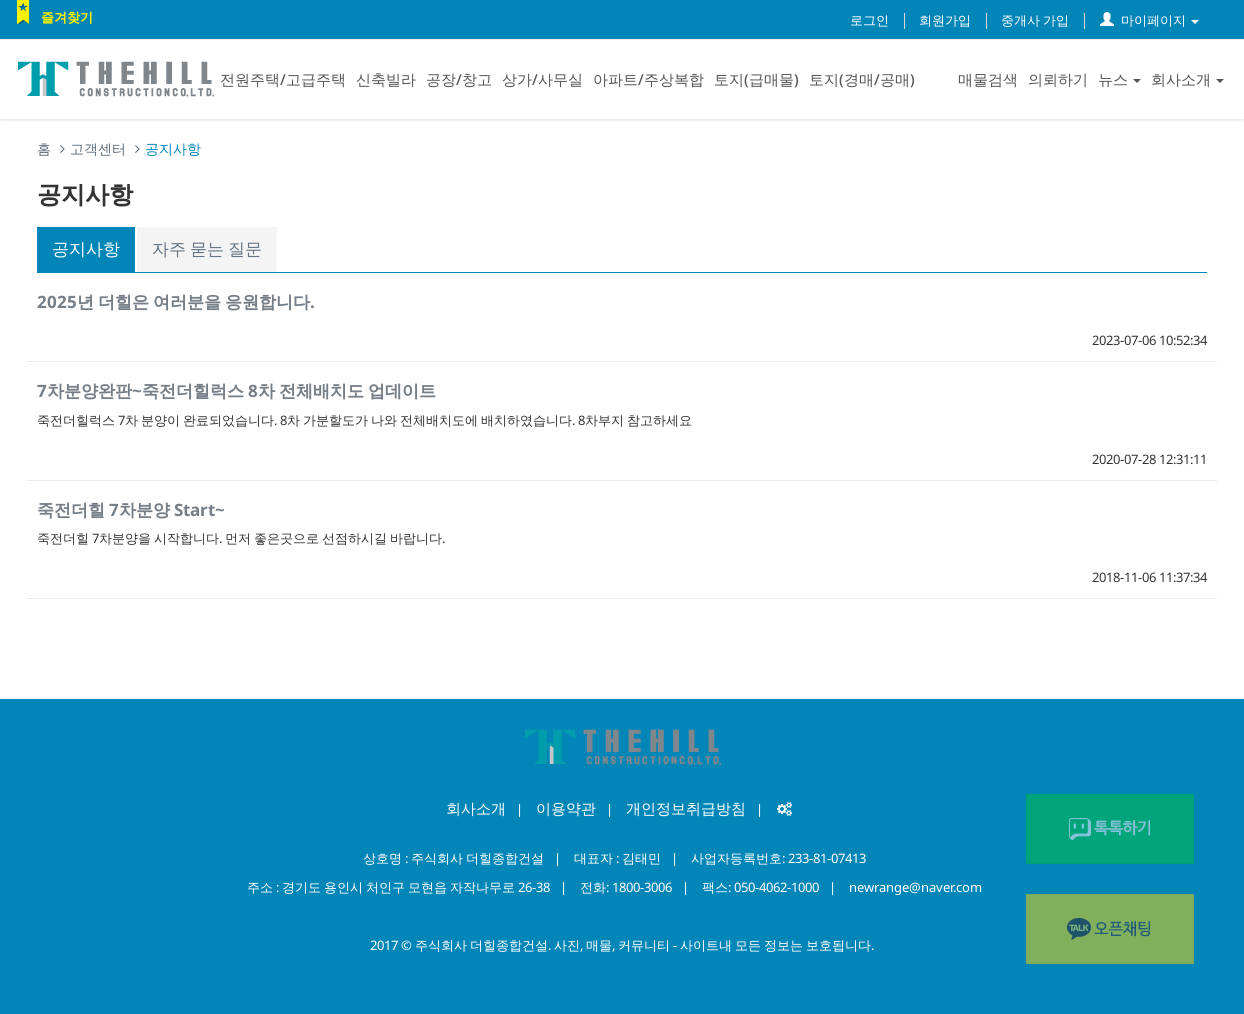  What do you see at coordinates (566, 808) in the screenshot?
I see `이용약관` at bounding box center [566, 808].